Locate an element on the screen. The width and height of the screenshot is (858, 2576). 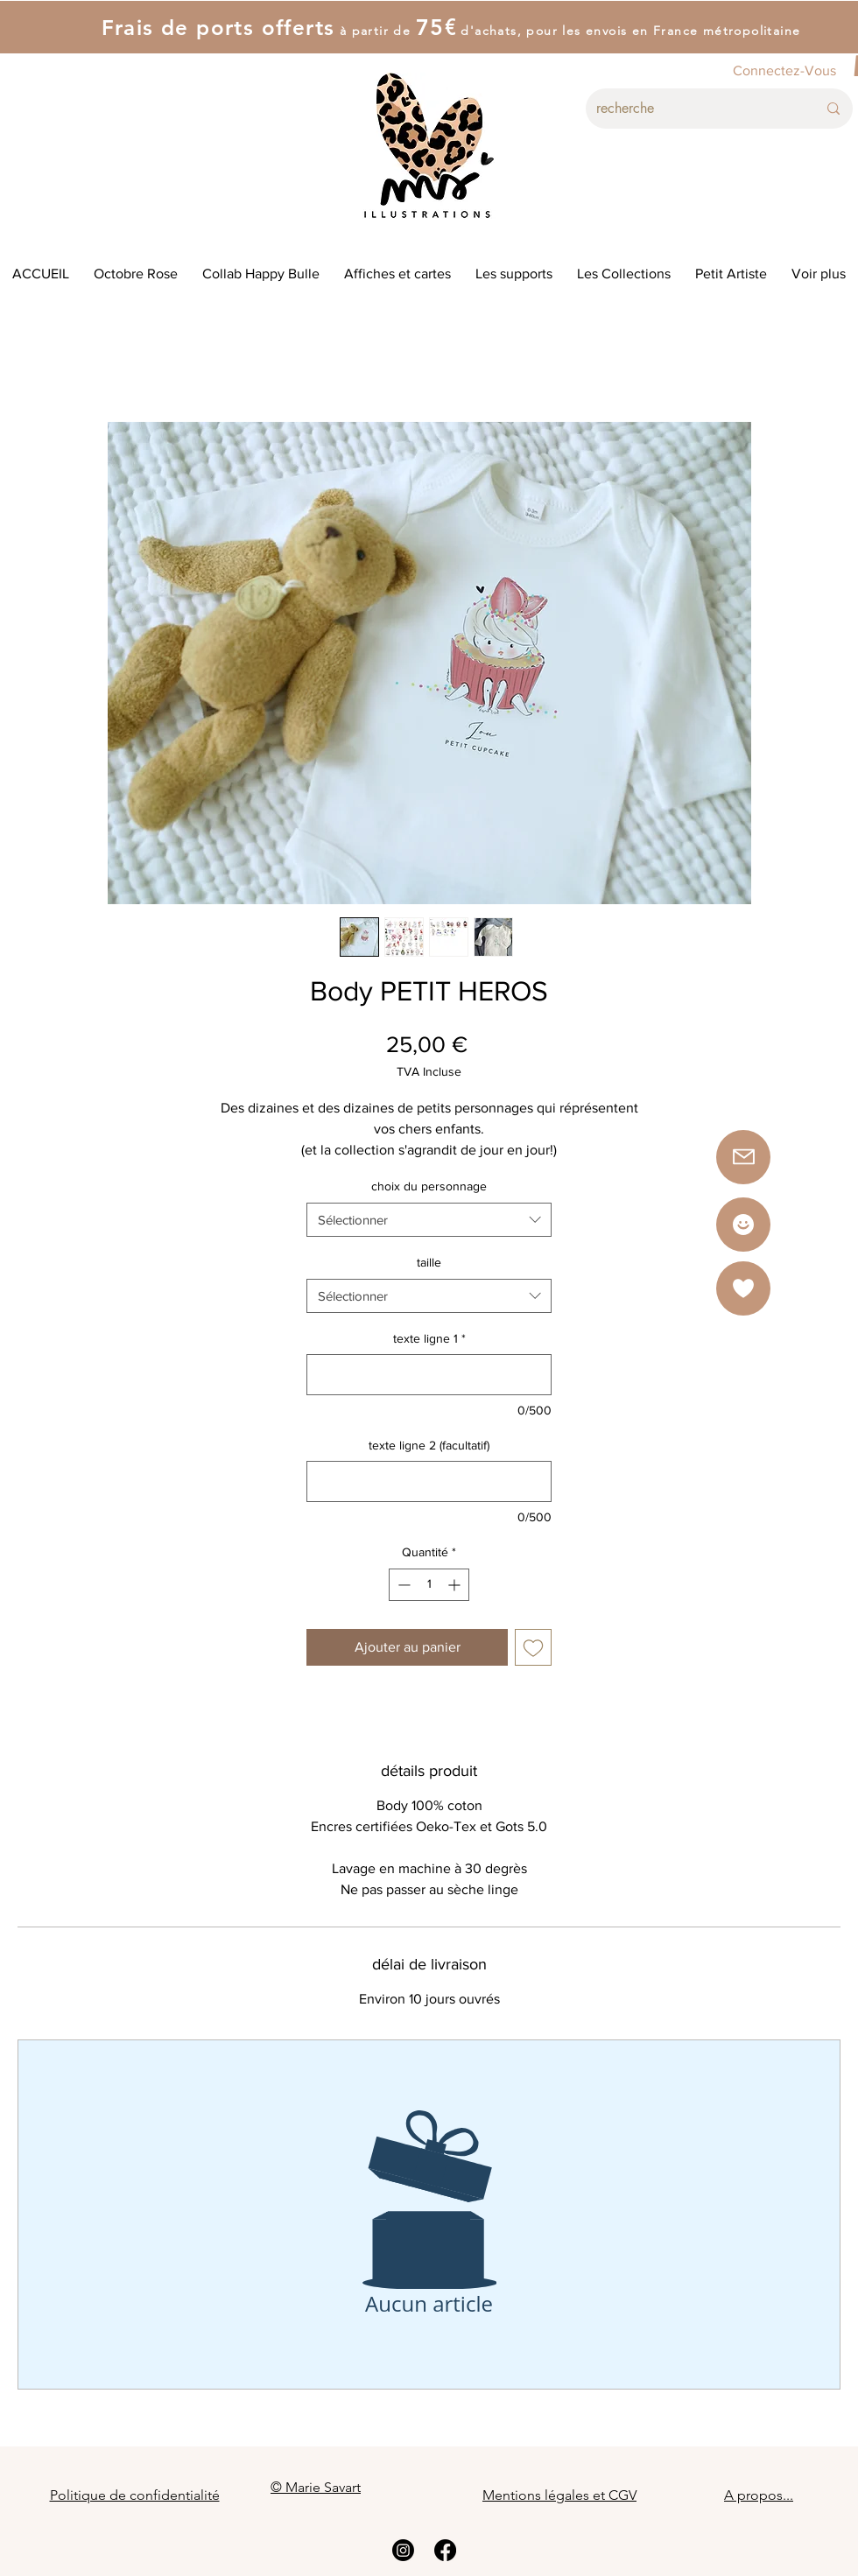
[Decrement] is located at coordinates (402, 1584).